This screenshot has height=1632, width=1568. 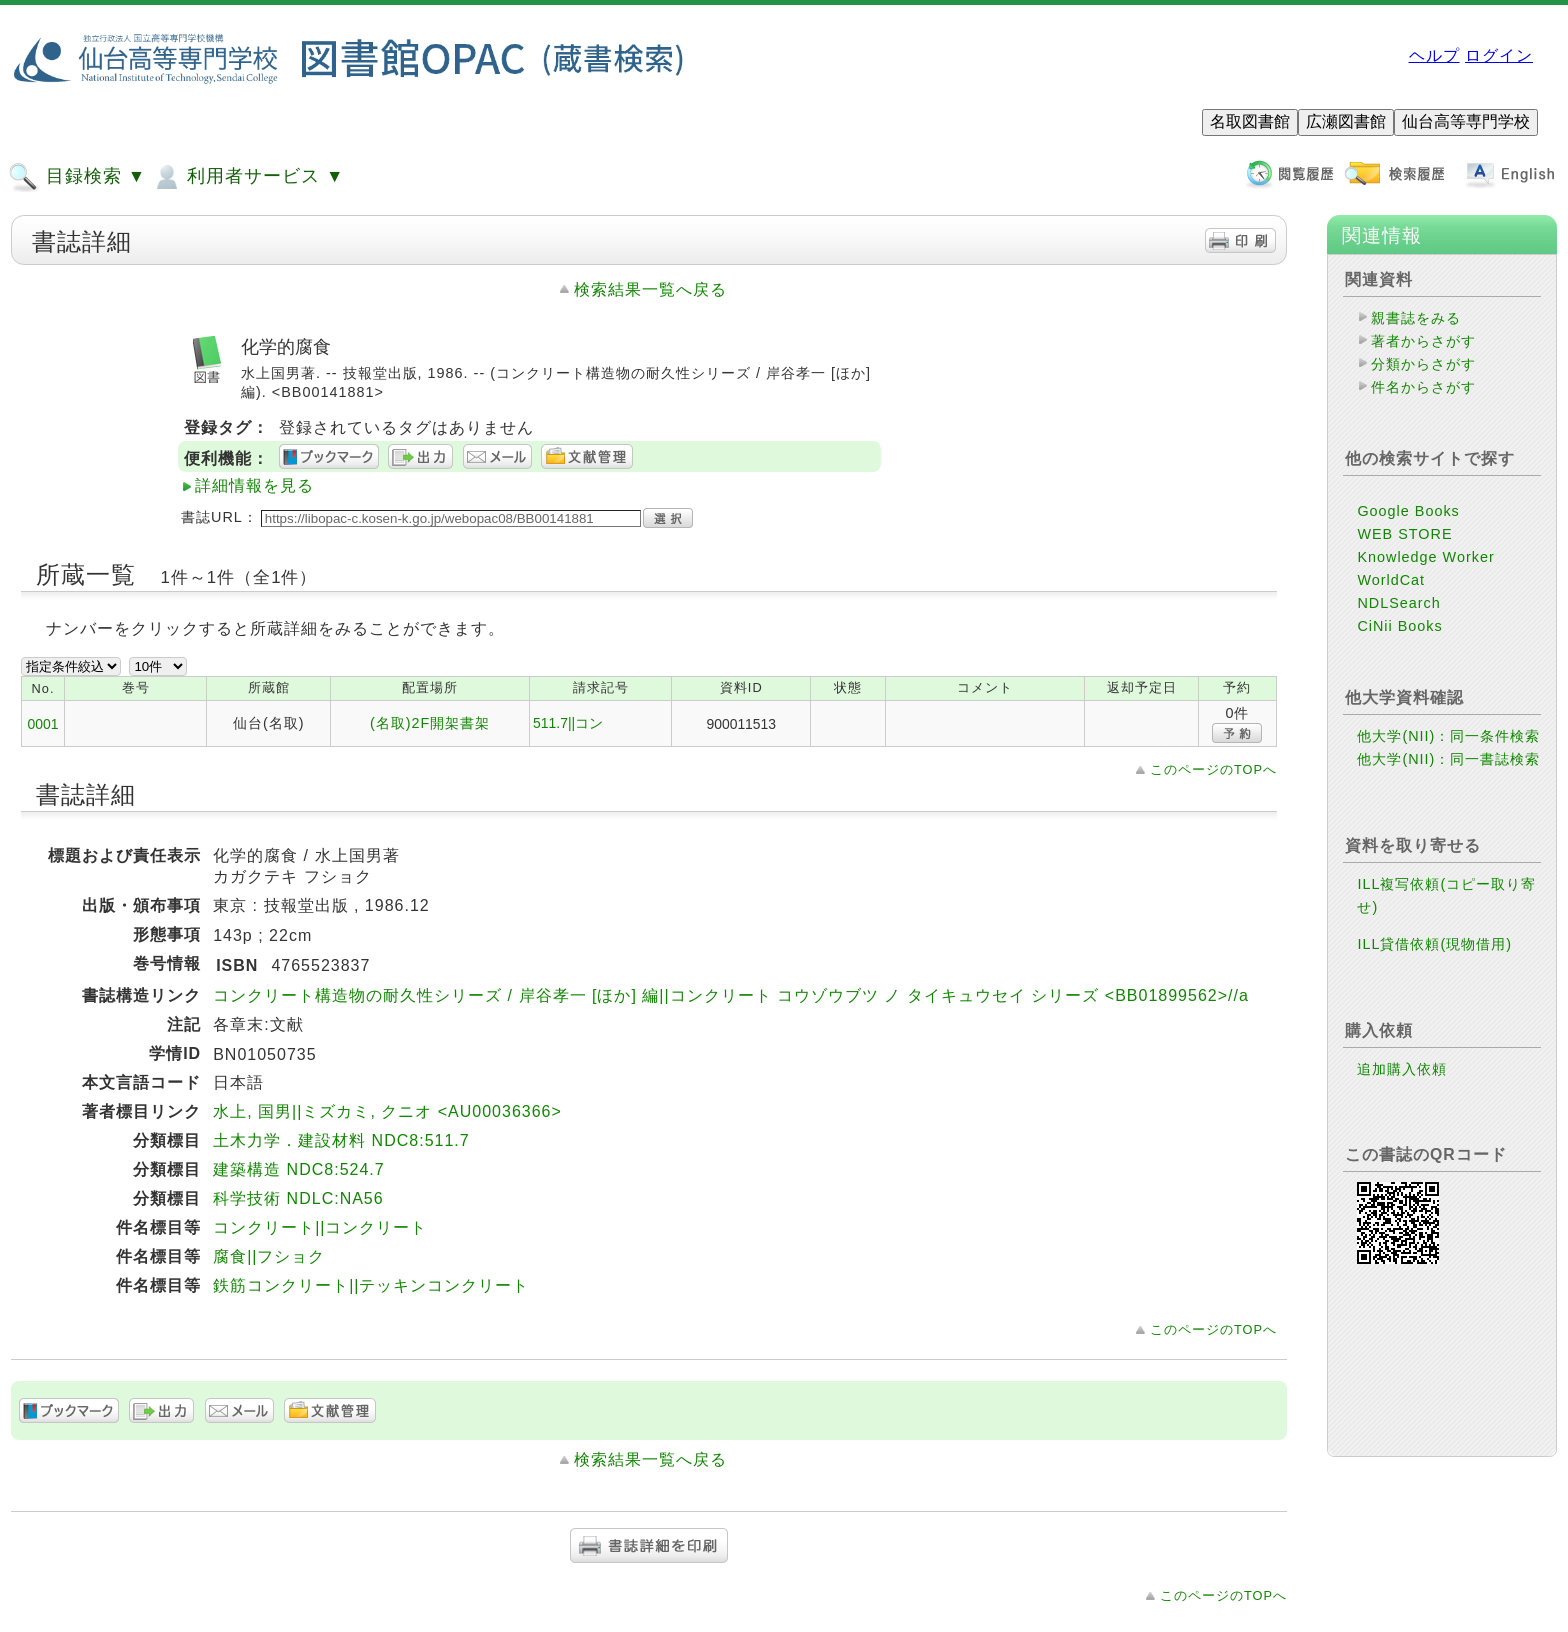 I want to click on 科学技術 NDLC:NA56, so click(x=298, y=1198).